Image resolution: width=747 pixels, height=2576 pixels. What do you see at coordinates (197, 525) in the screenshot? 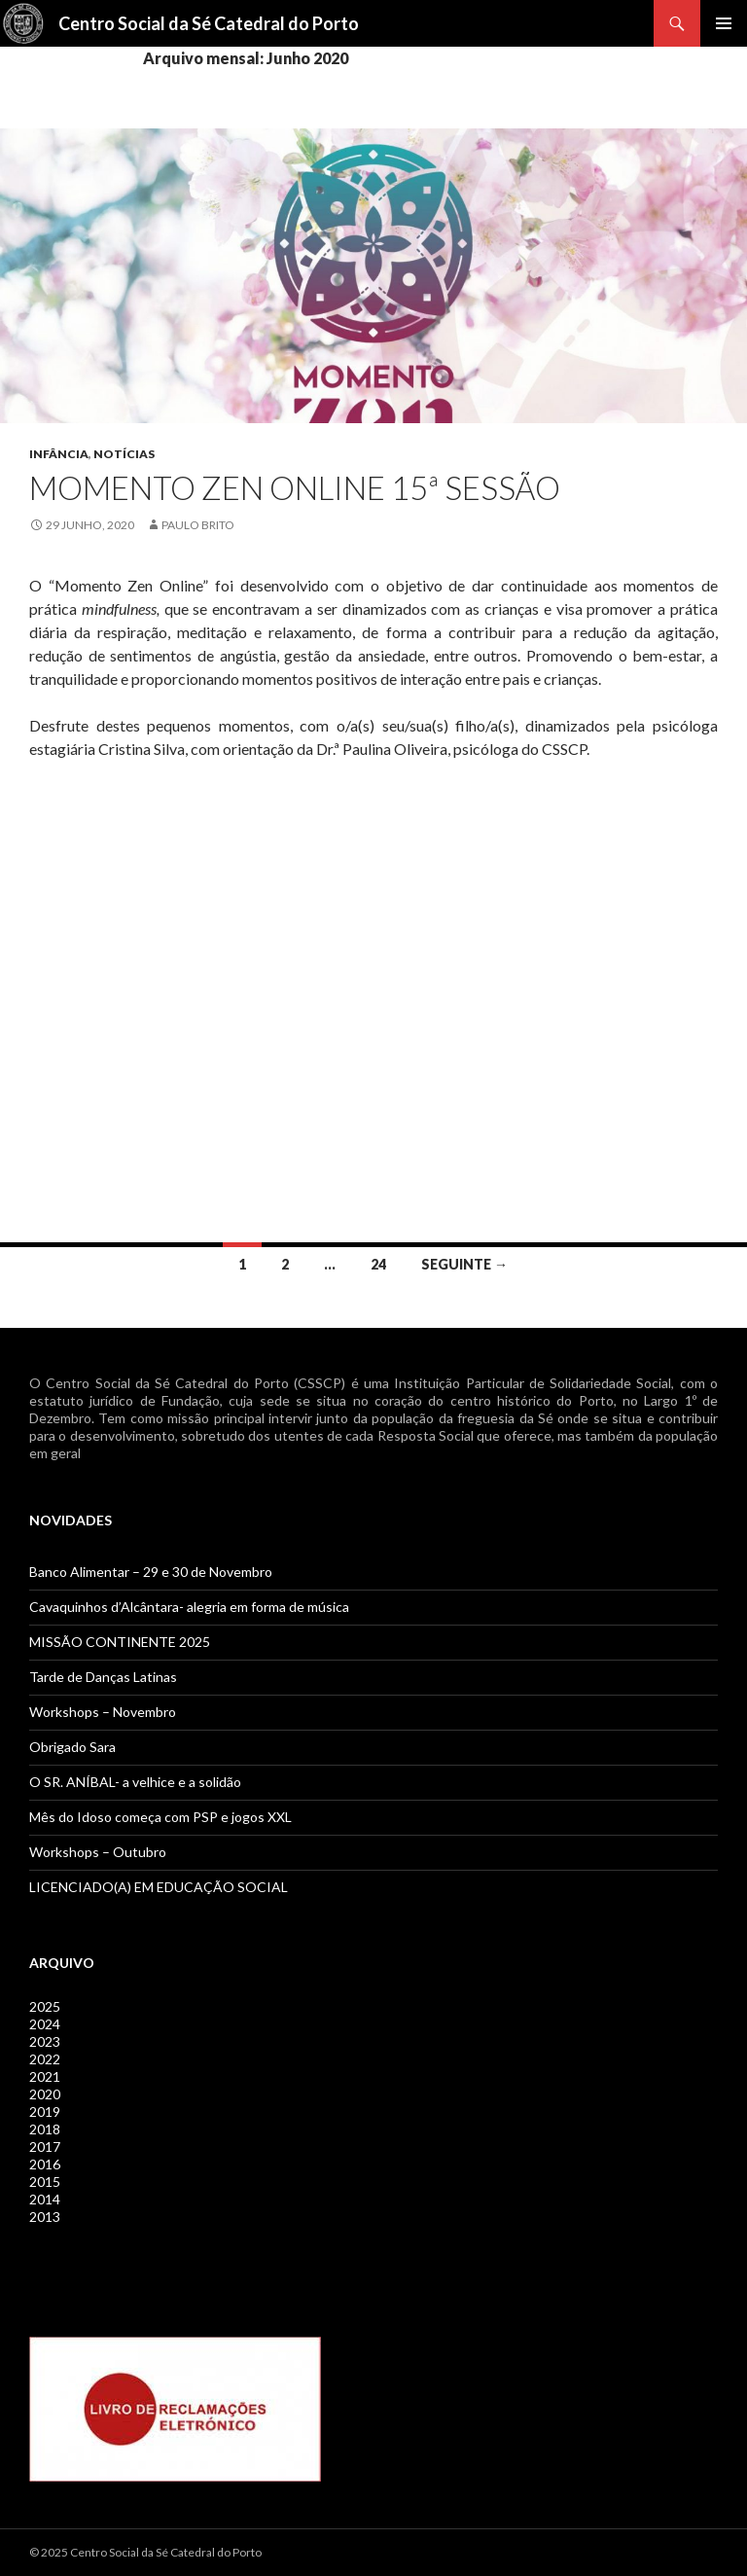
I see `Paulo Brito` at bounding box center [197, 525].